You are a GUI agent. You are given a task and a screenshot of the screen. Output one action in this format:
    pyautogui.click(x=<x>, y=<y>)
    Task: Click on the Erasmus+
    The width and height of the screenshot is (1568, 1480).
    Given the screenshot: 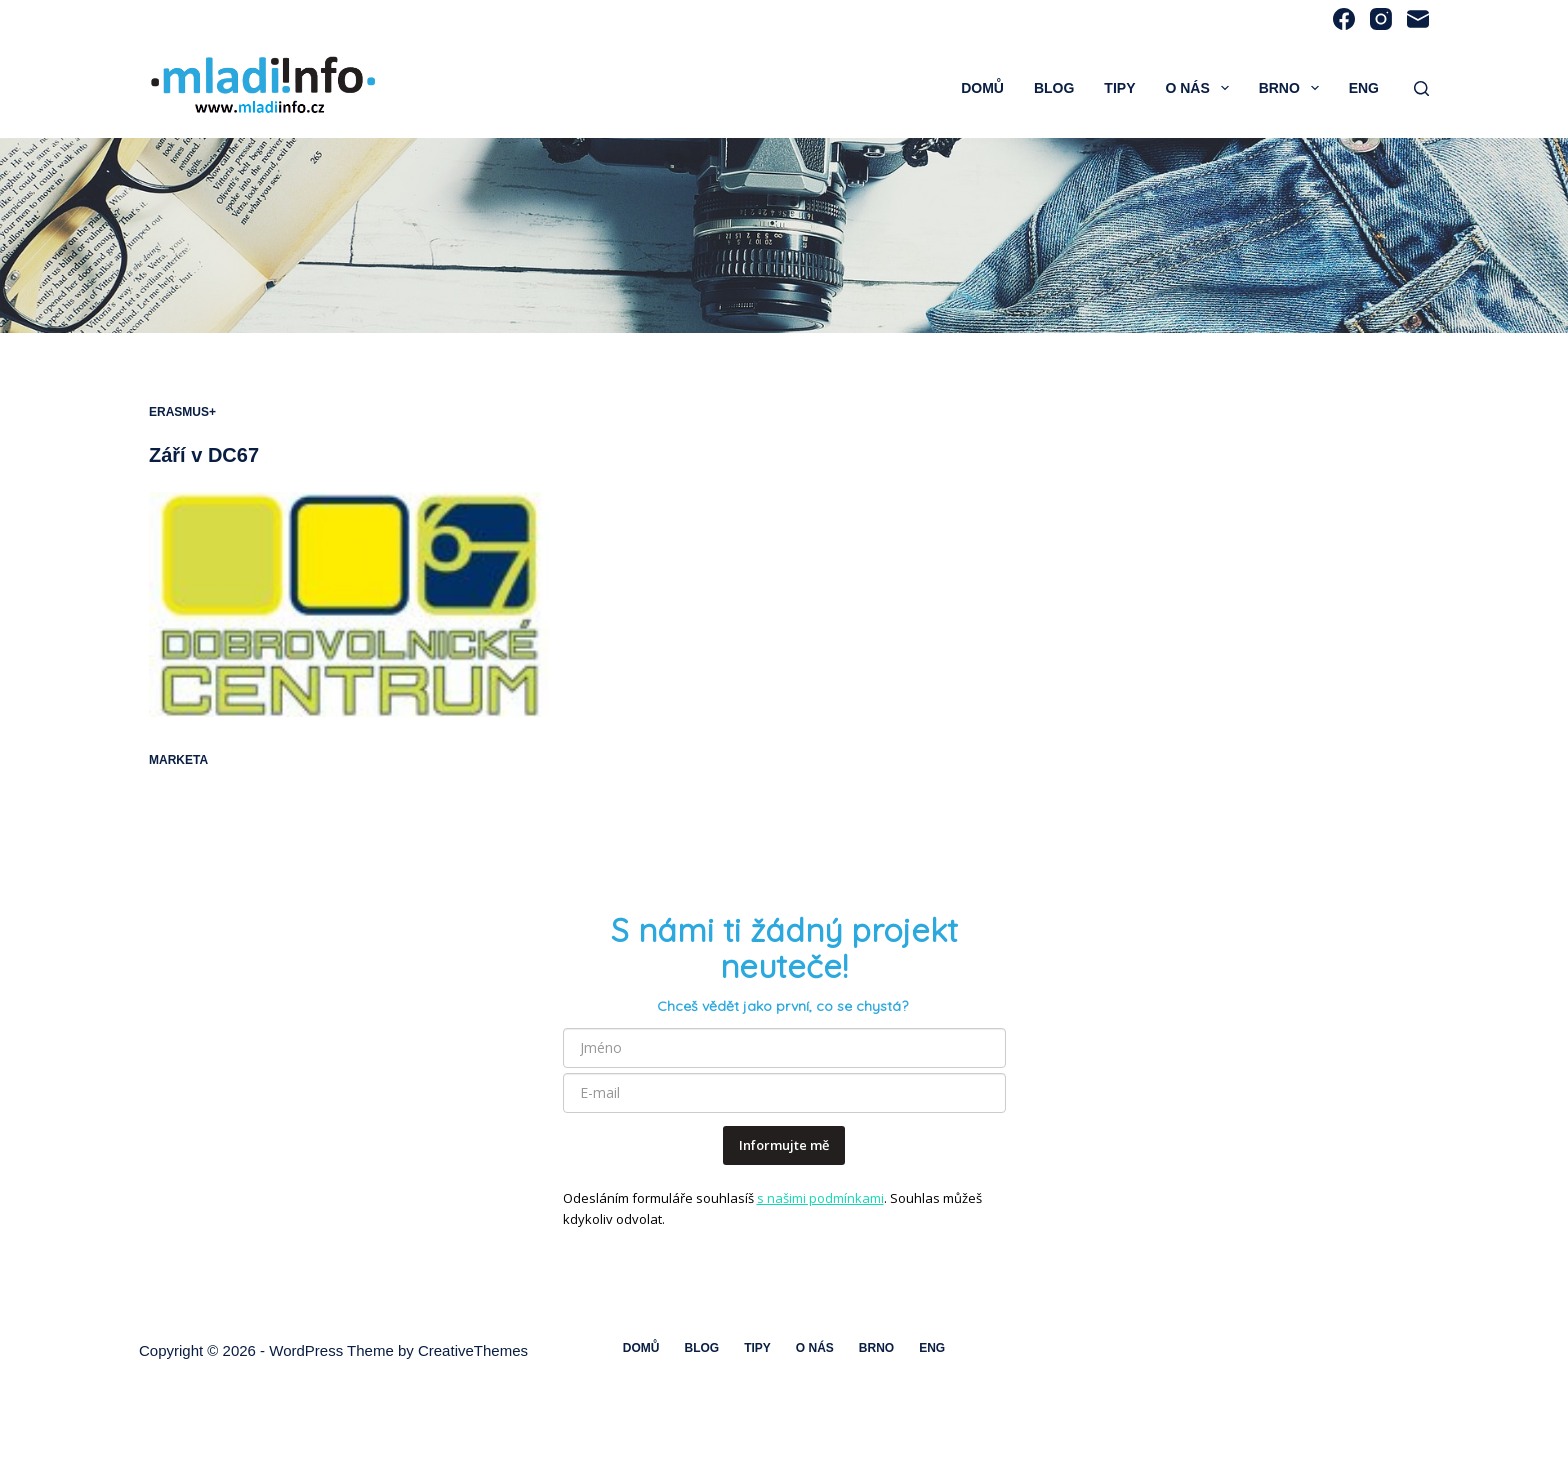 What is the action you would take?
    pyautogui.click(x=182, y=412)
    